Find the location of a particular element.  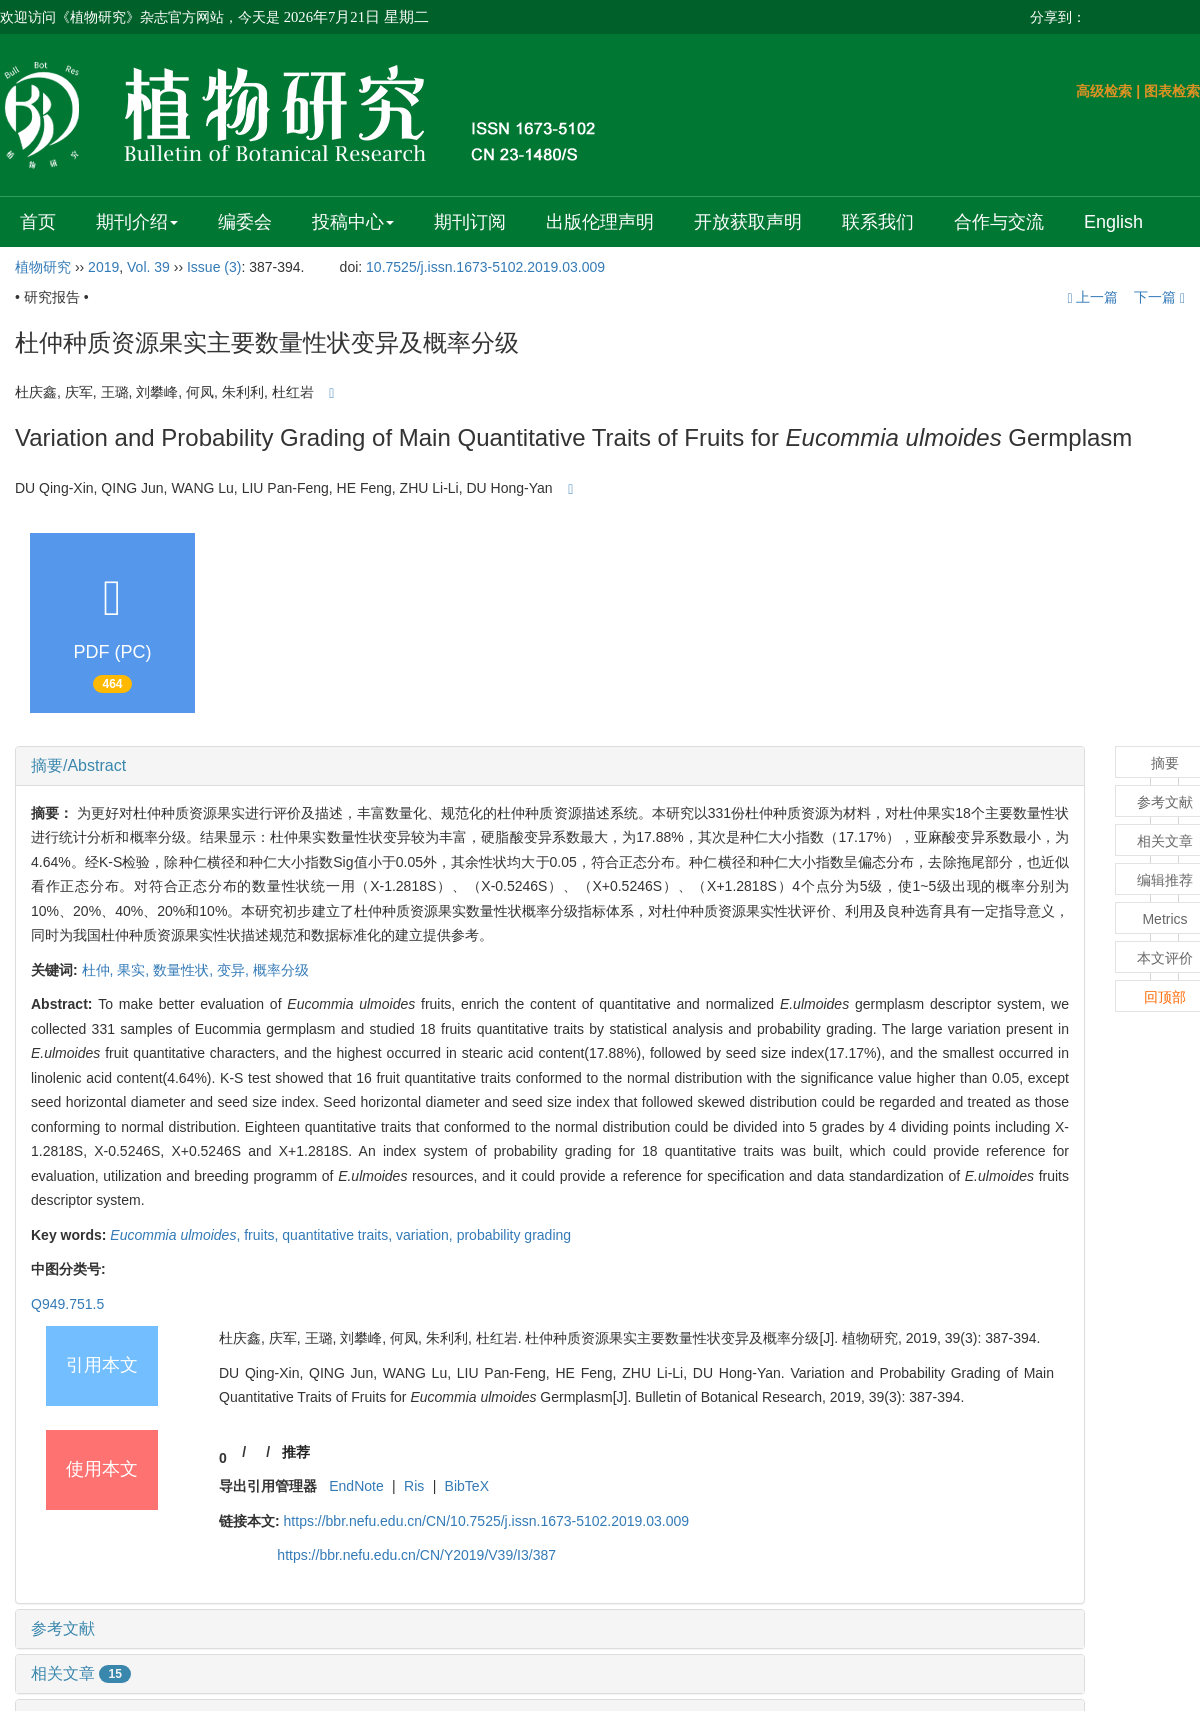

上一篇 is located at coordinates (1092, 297).